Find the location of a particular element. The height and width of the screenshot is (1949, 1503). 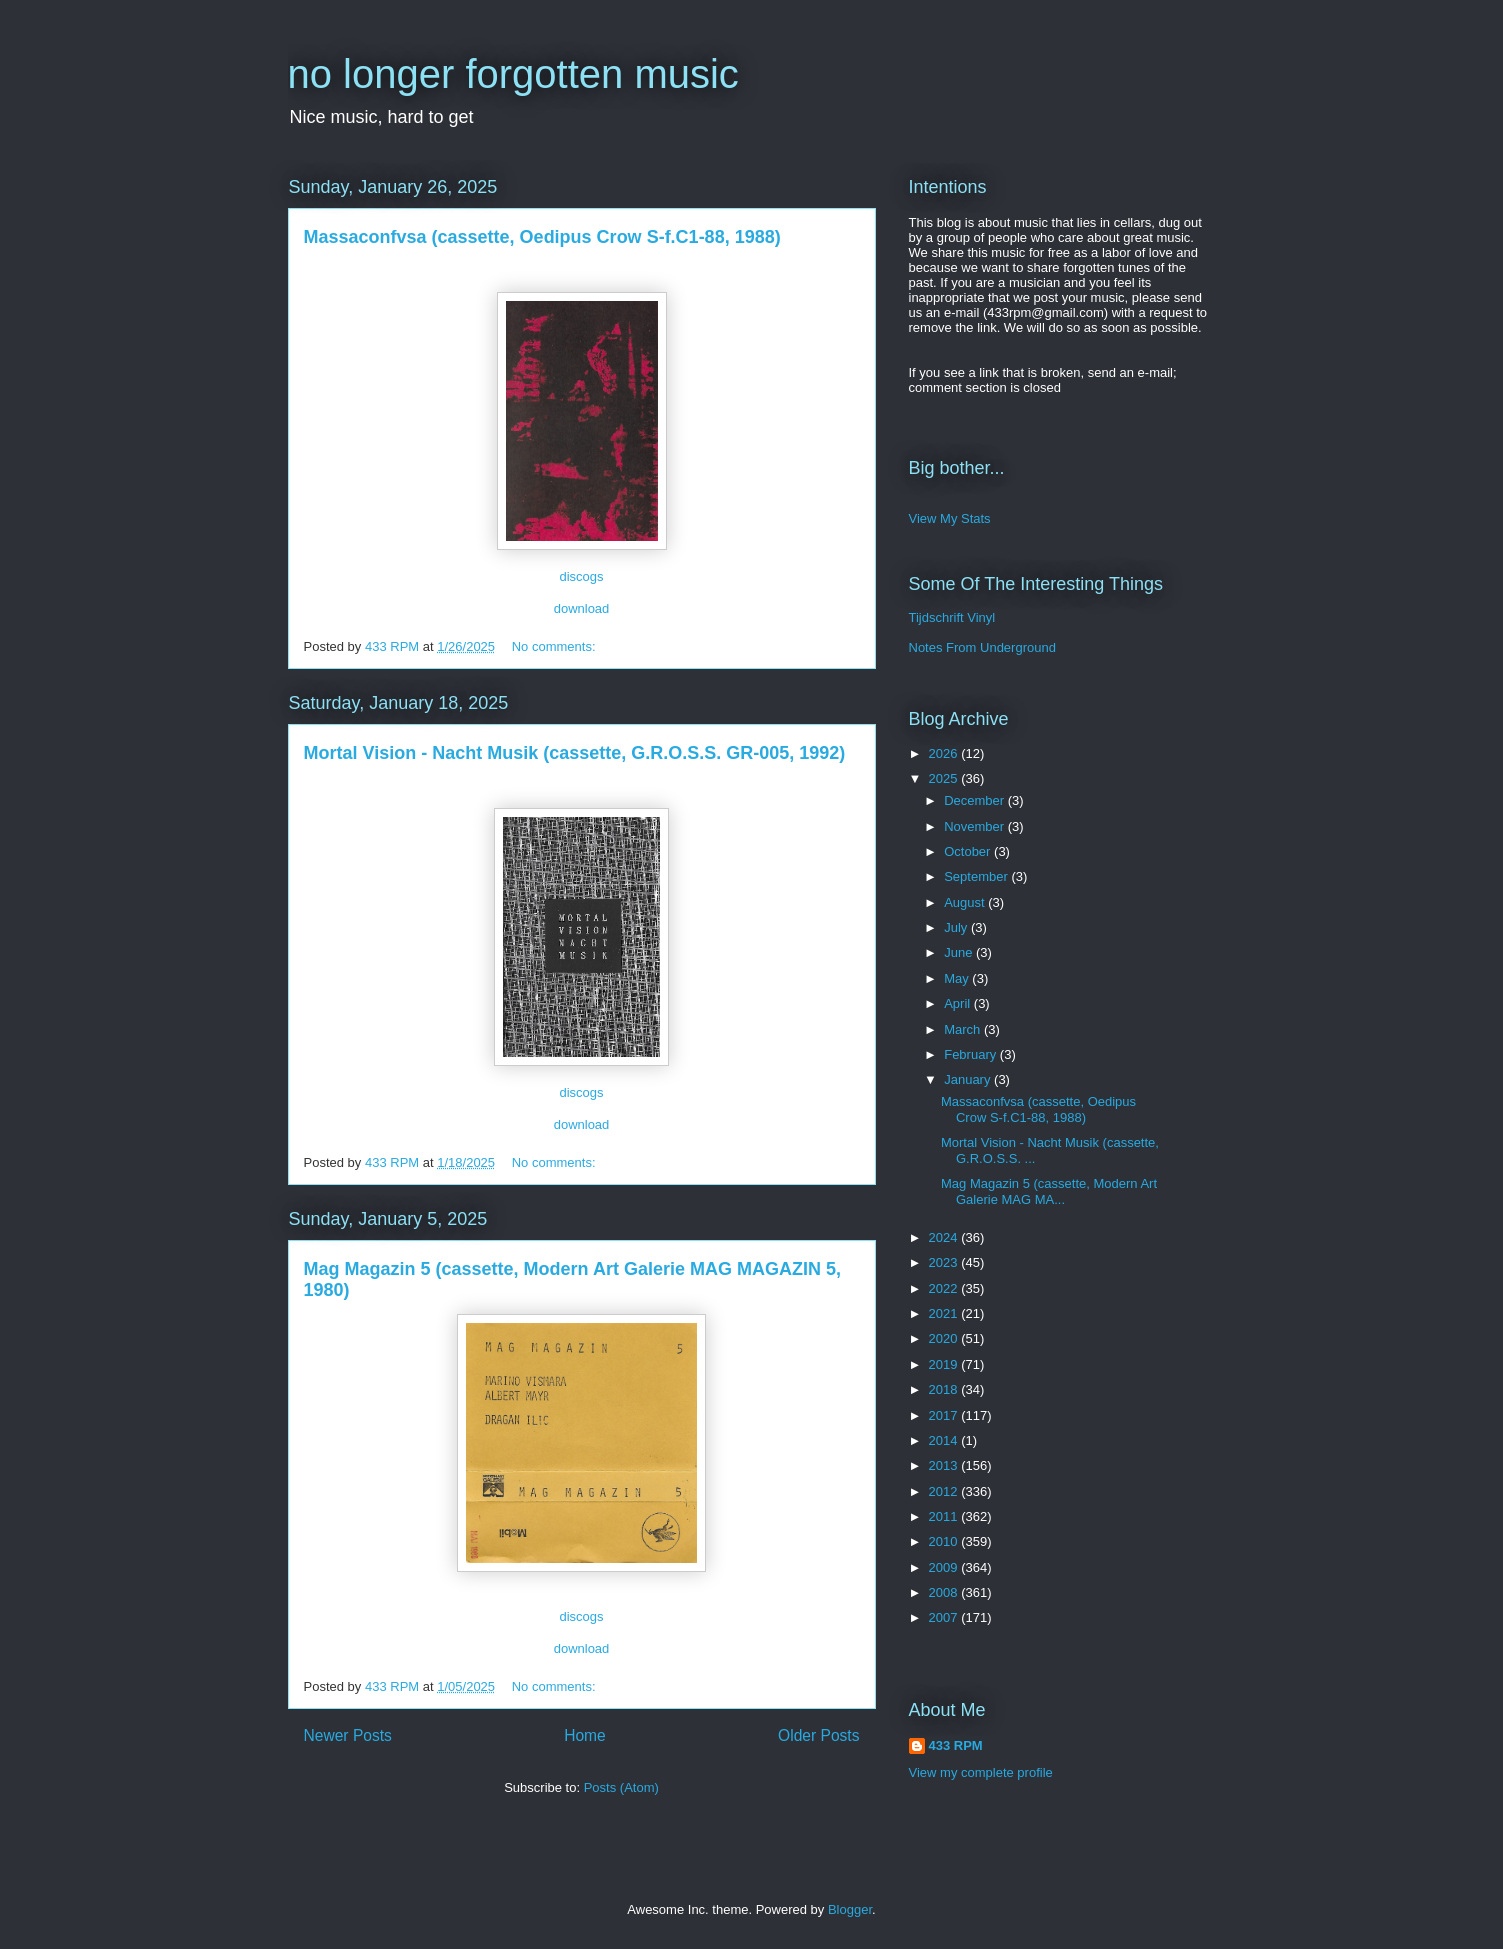

2018 is located at coordinates (945, 1389).